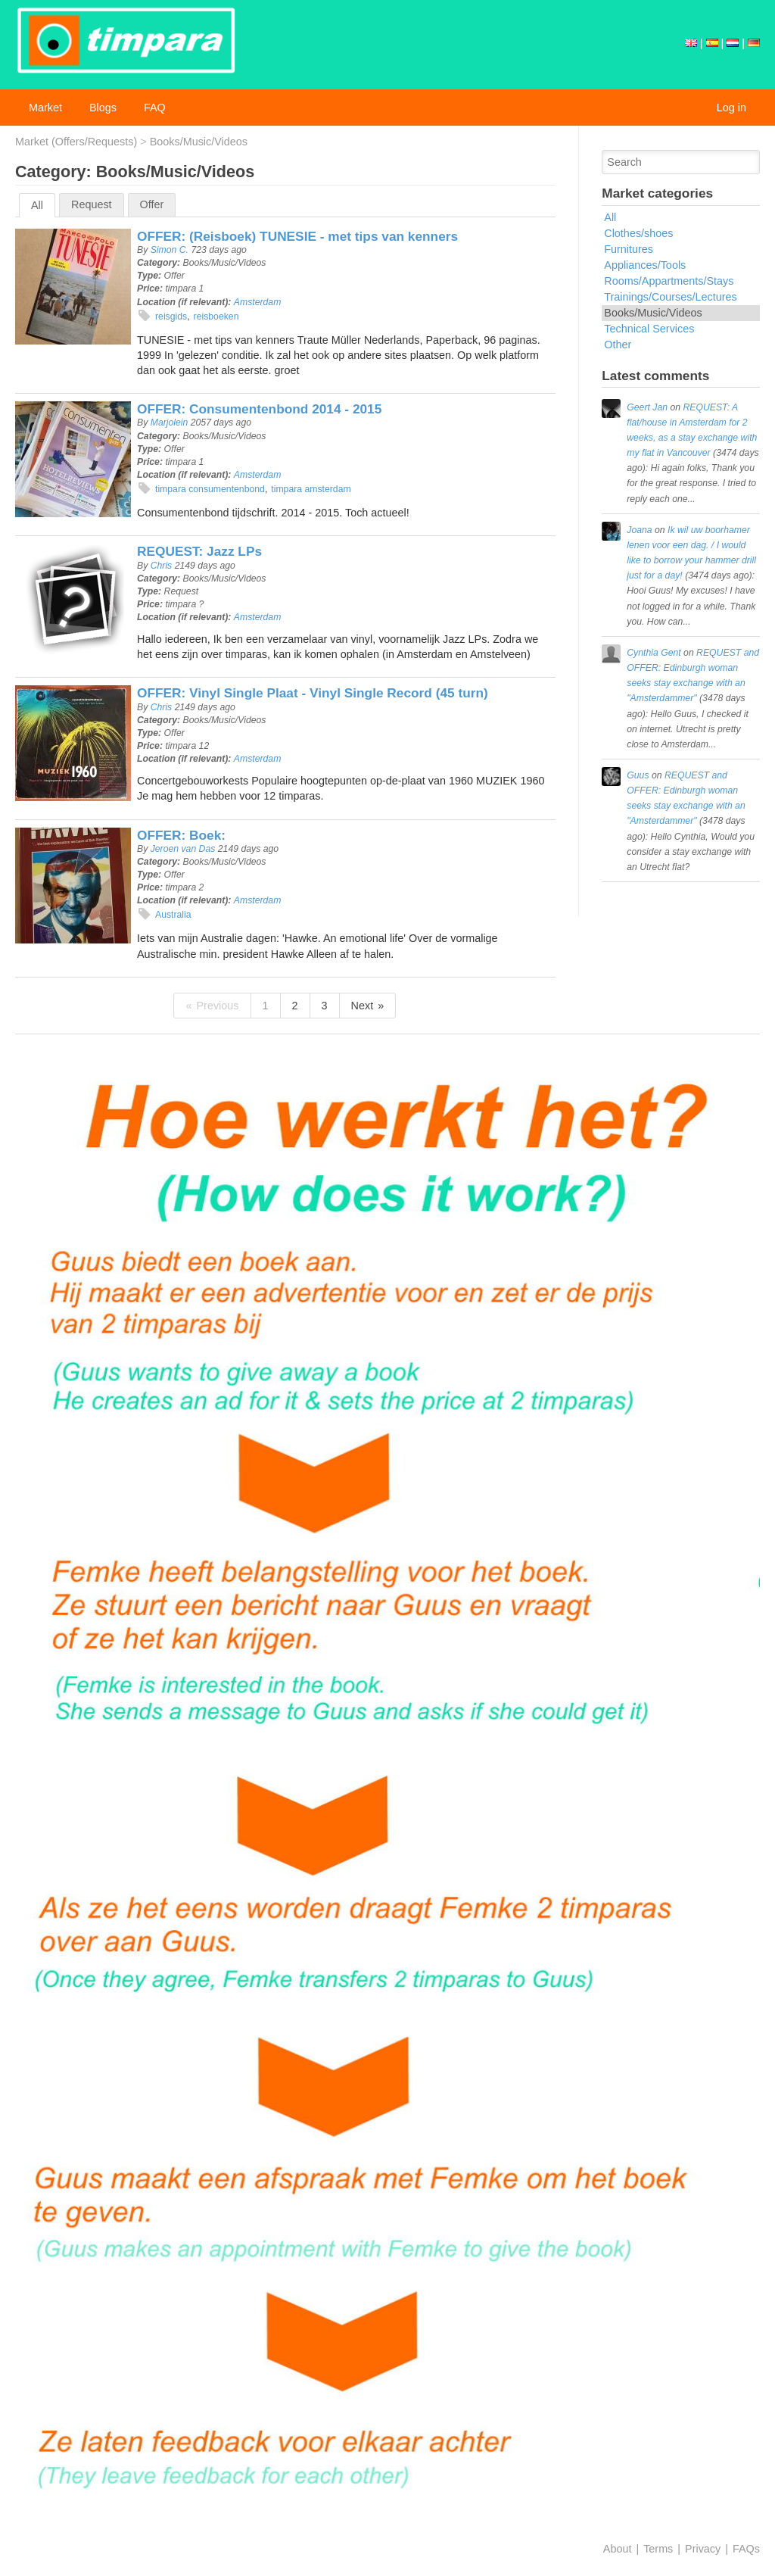  What do you see at coordinates (91, 204) in the screenshot?
I see `Request` at bounding box center [91, 204].